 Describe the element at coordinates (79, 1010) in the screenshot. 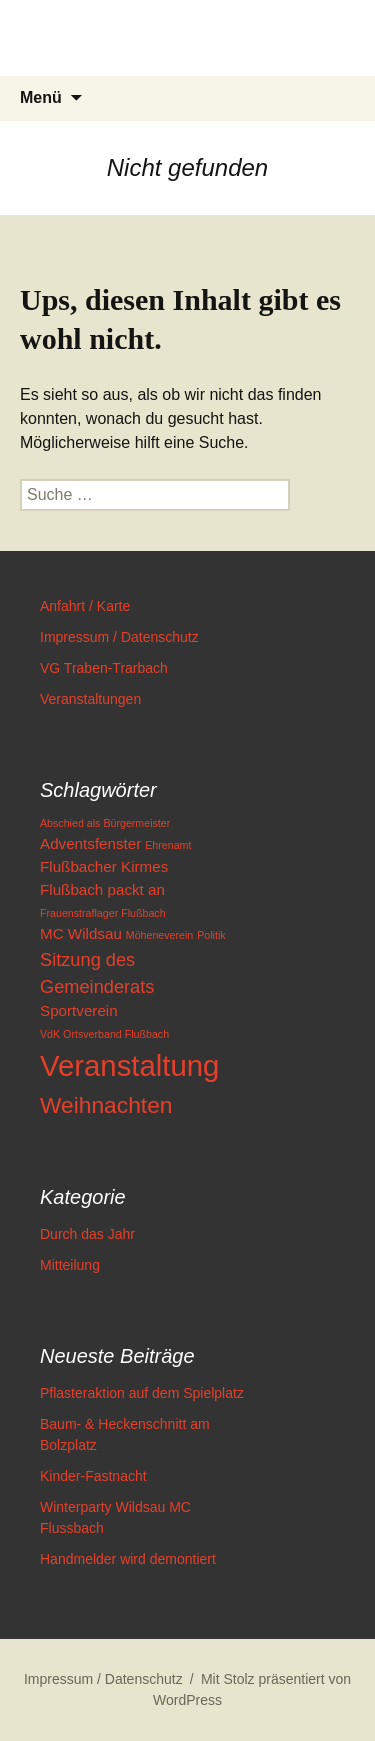

I see `Sportverein [Sportverein (2 Einträge)]` at that location.